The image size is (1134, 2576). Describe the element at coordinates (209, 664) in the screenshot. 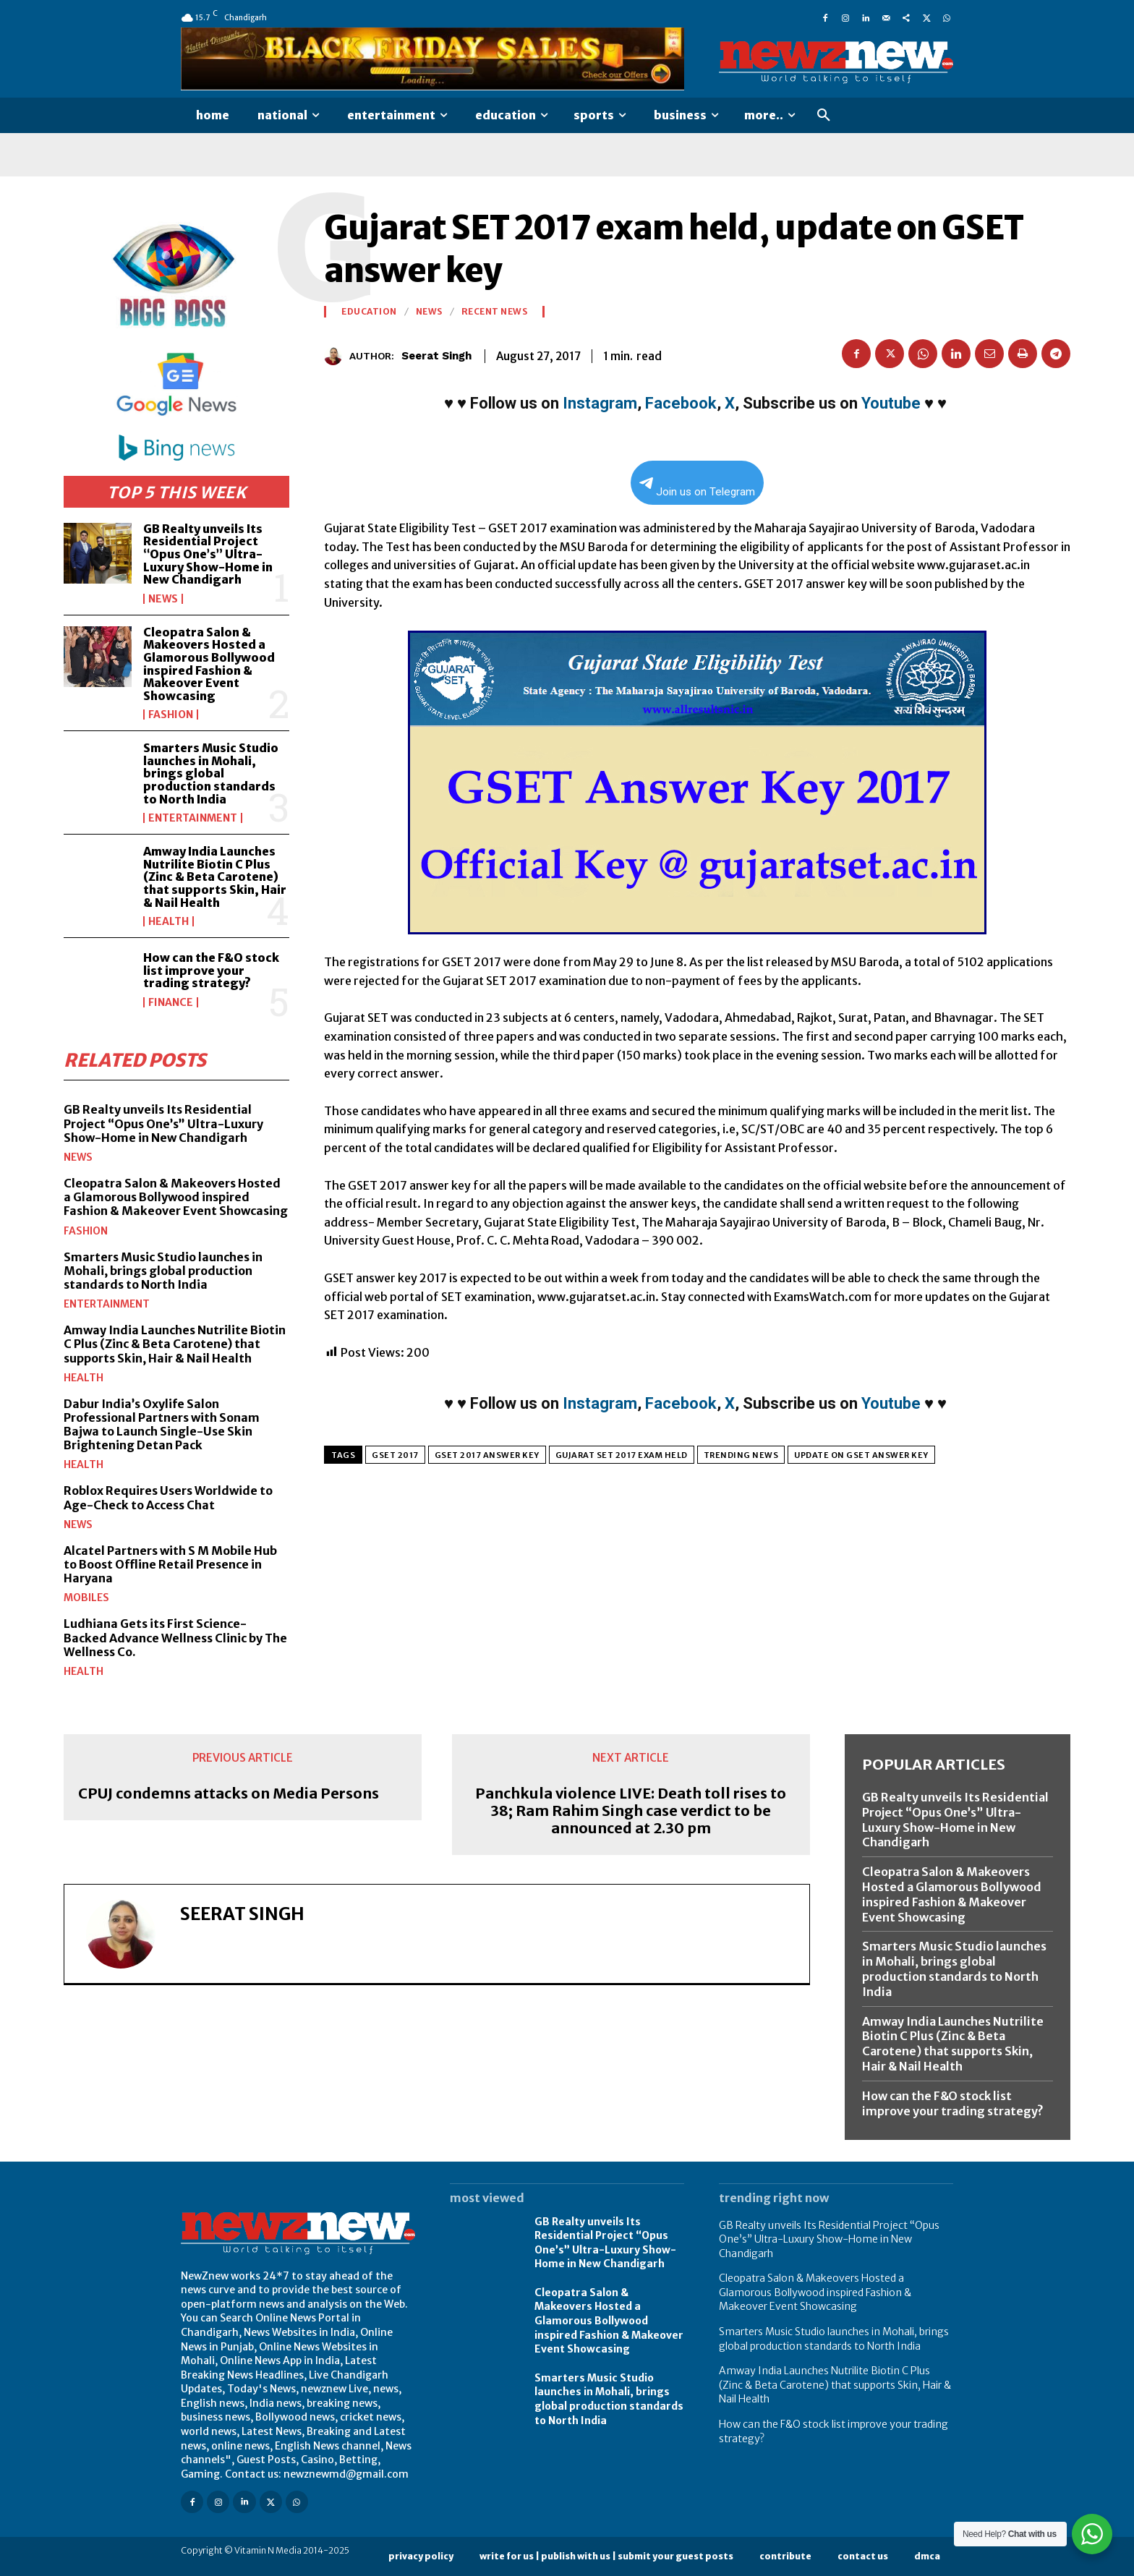

I see `Cleopatra Salon & Makeovers Hosted a Glamorous Bollywood inspired Fashion & Makeover Event Showcasing` at that location.